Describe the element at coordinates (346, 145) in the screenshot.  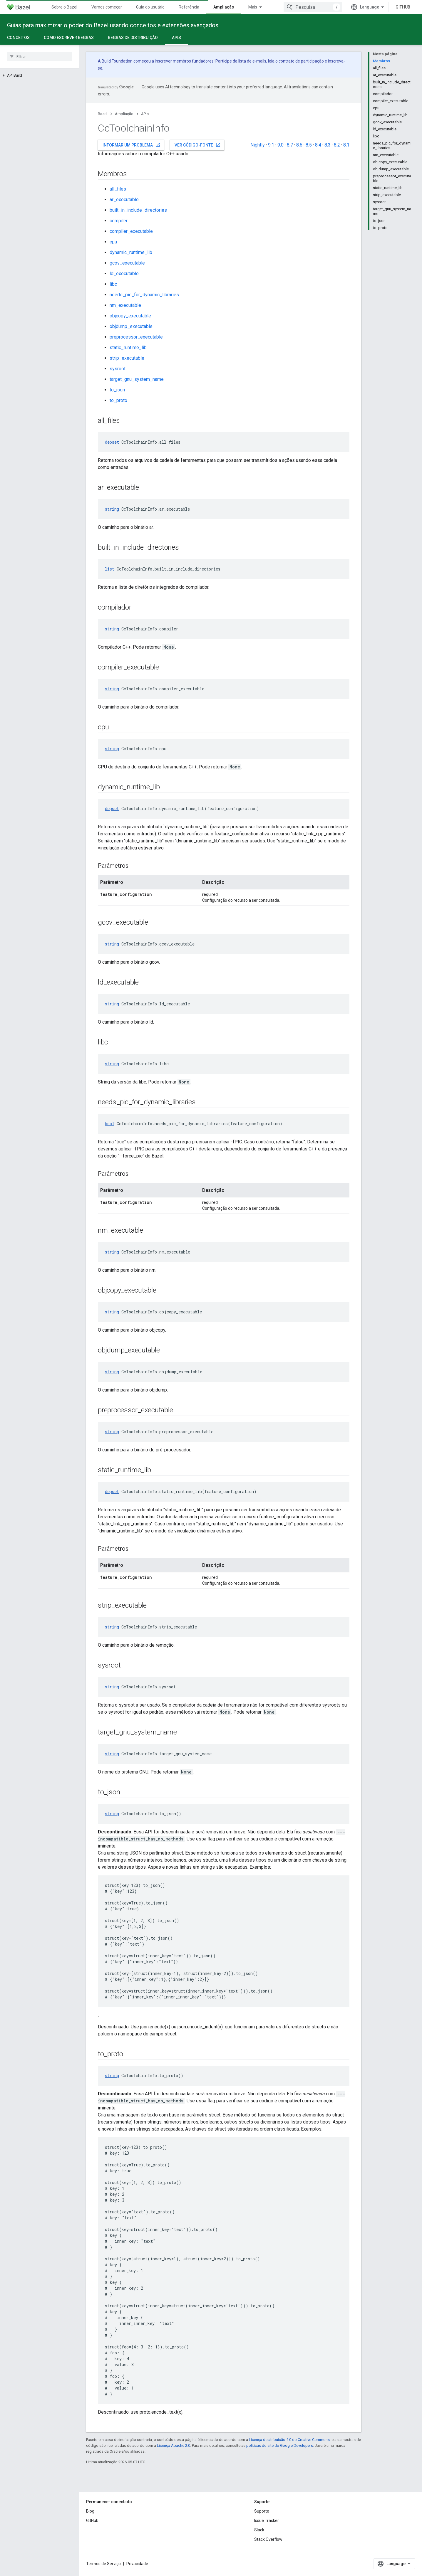
I see `8.1` at that location.